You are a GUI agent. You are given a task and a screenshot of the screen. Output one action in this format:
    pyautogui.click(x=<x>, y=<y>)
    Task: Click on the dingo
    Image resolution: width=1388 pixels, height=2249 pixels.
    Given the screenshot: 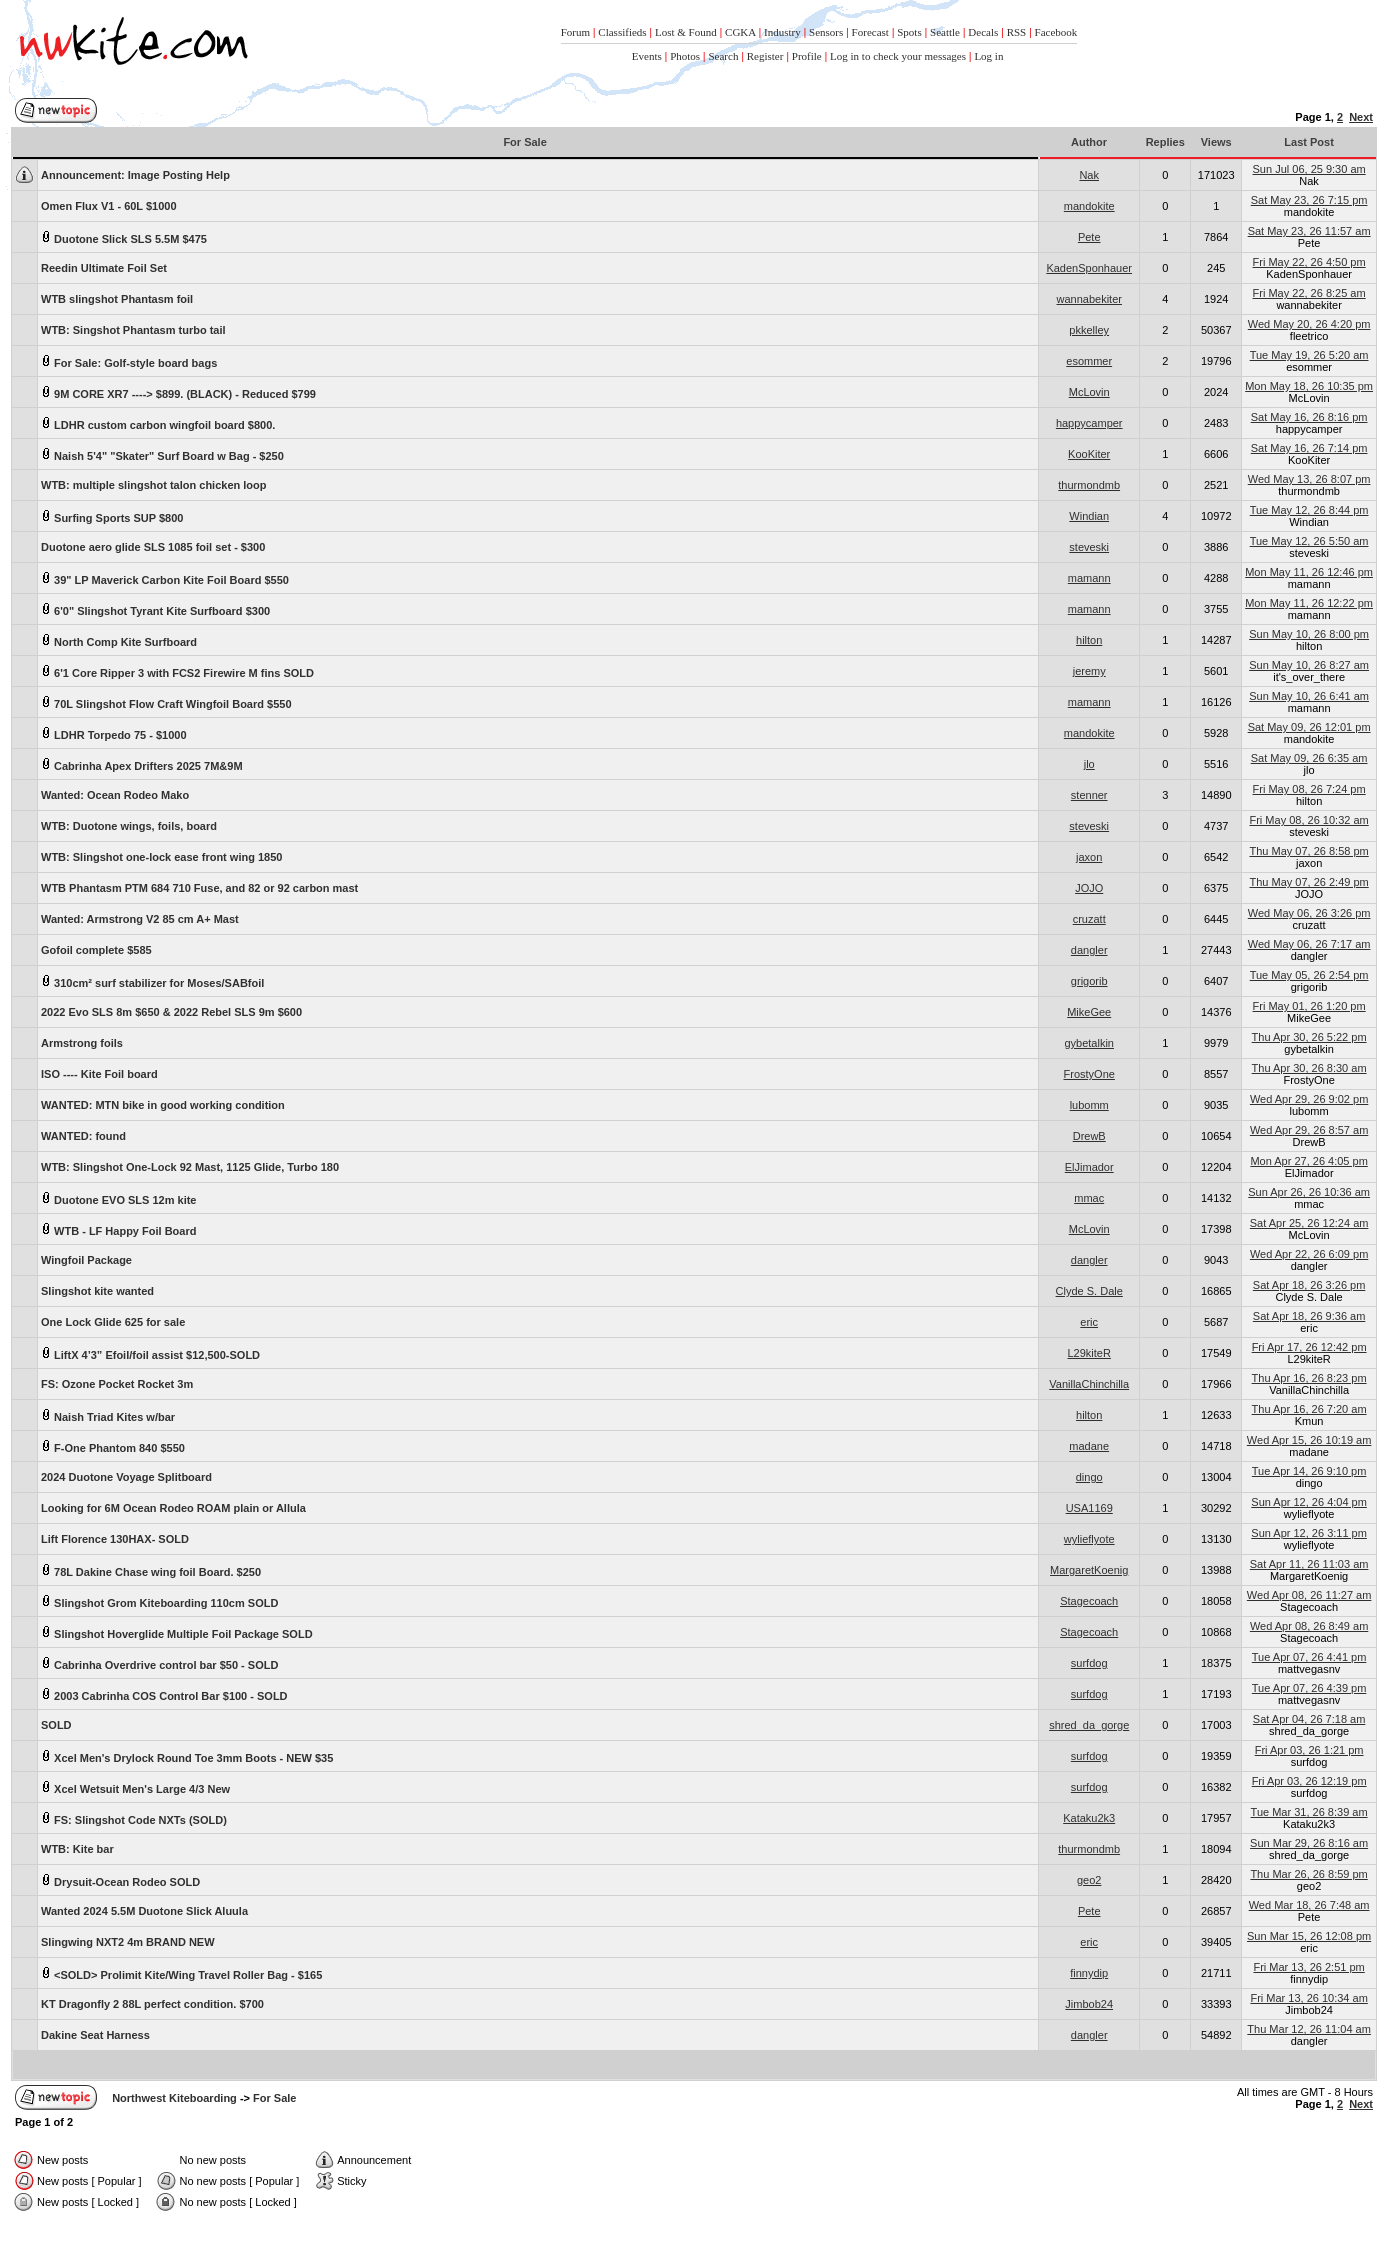 What is the action you would take?
    pyautogui.click(x=1089, y=1477)
    